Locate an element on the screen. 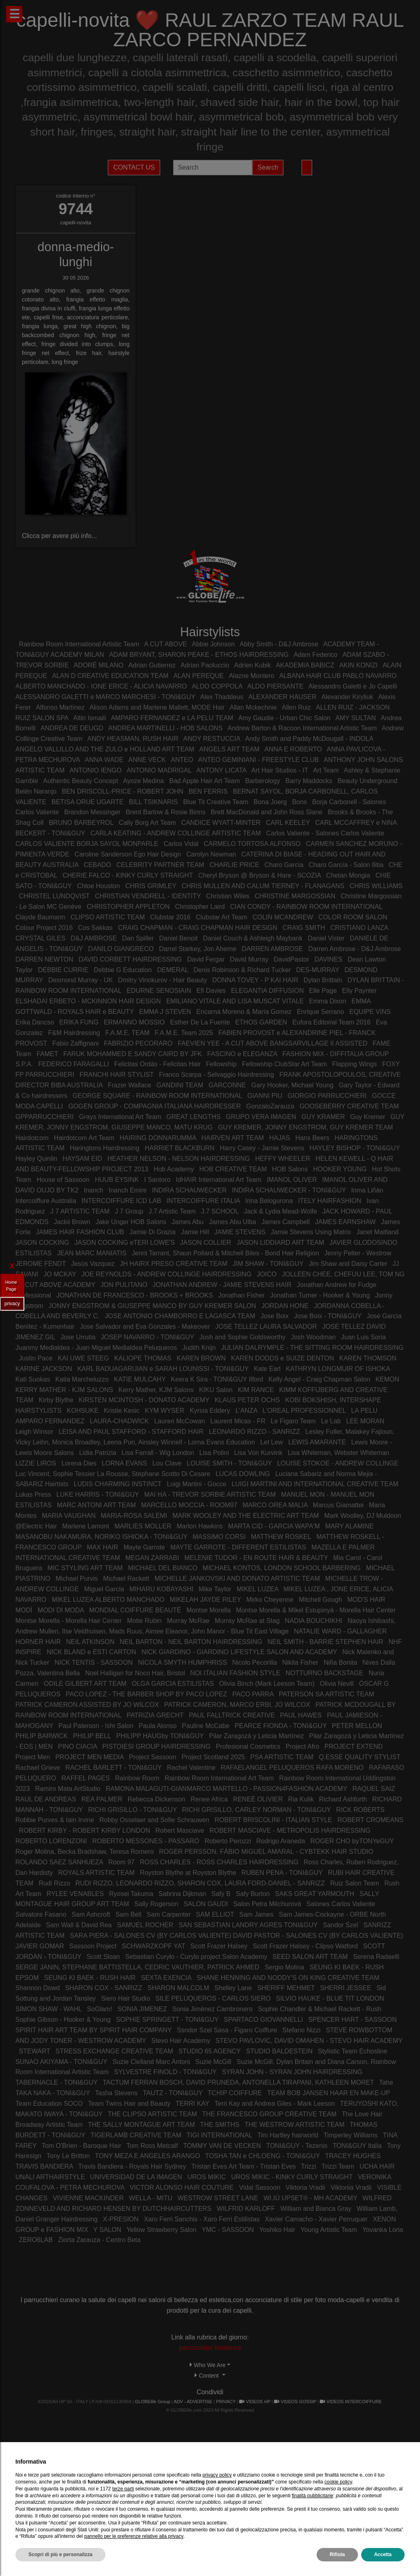 This screenshot has width=420, height=2576. RYLEE VENABLES is located at coordinates (75, 1893).